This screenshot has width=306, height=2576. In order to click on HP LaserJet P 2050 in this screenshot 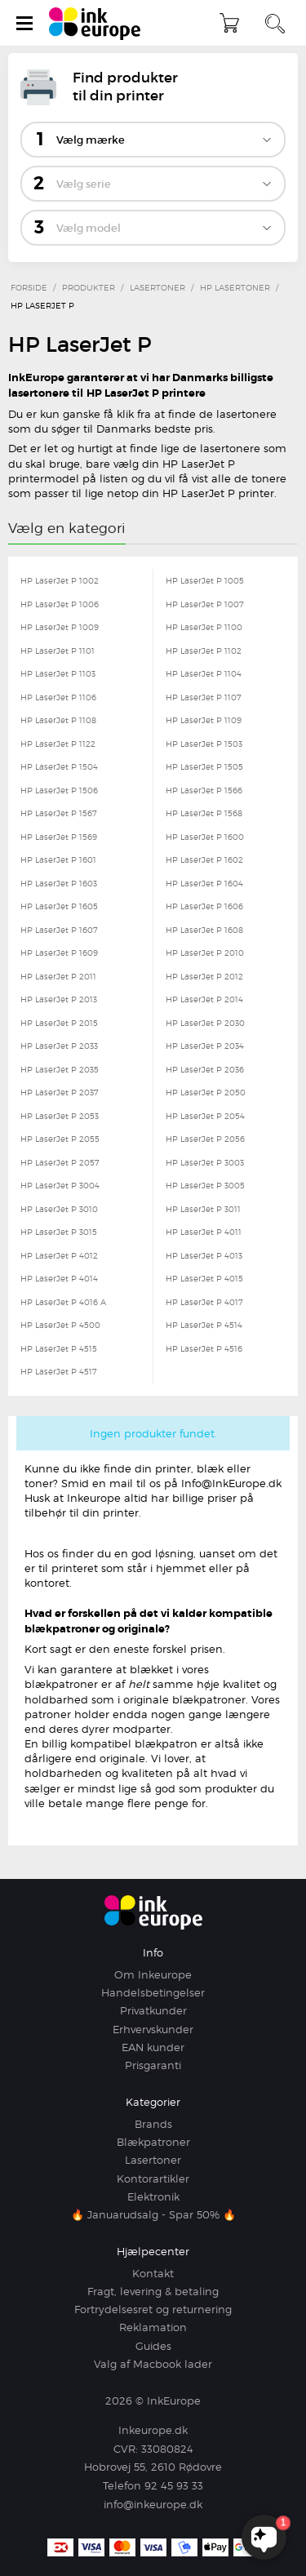, I will do `click(206, 1092)`.